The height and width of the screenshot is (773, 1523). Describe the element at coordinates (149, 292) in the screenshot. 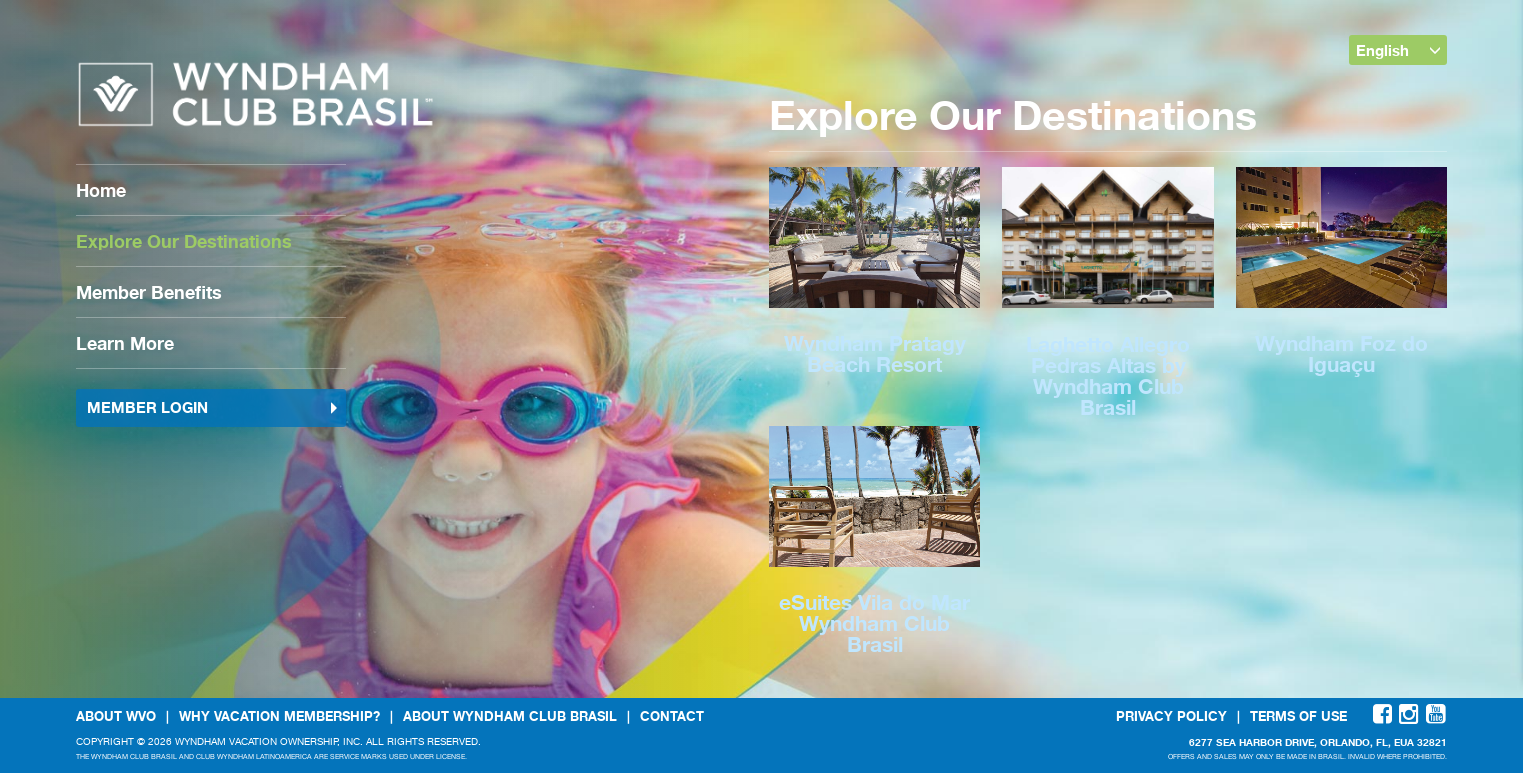

I see `Member Benefits` at that location.